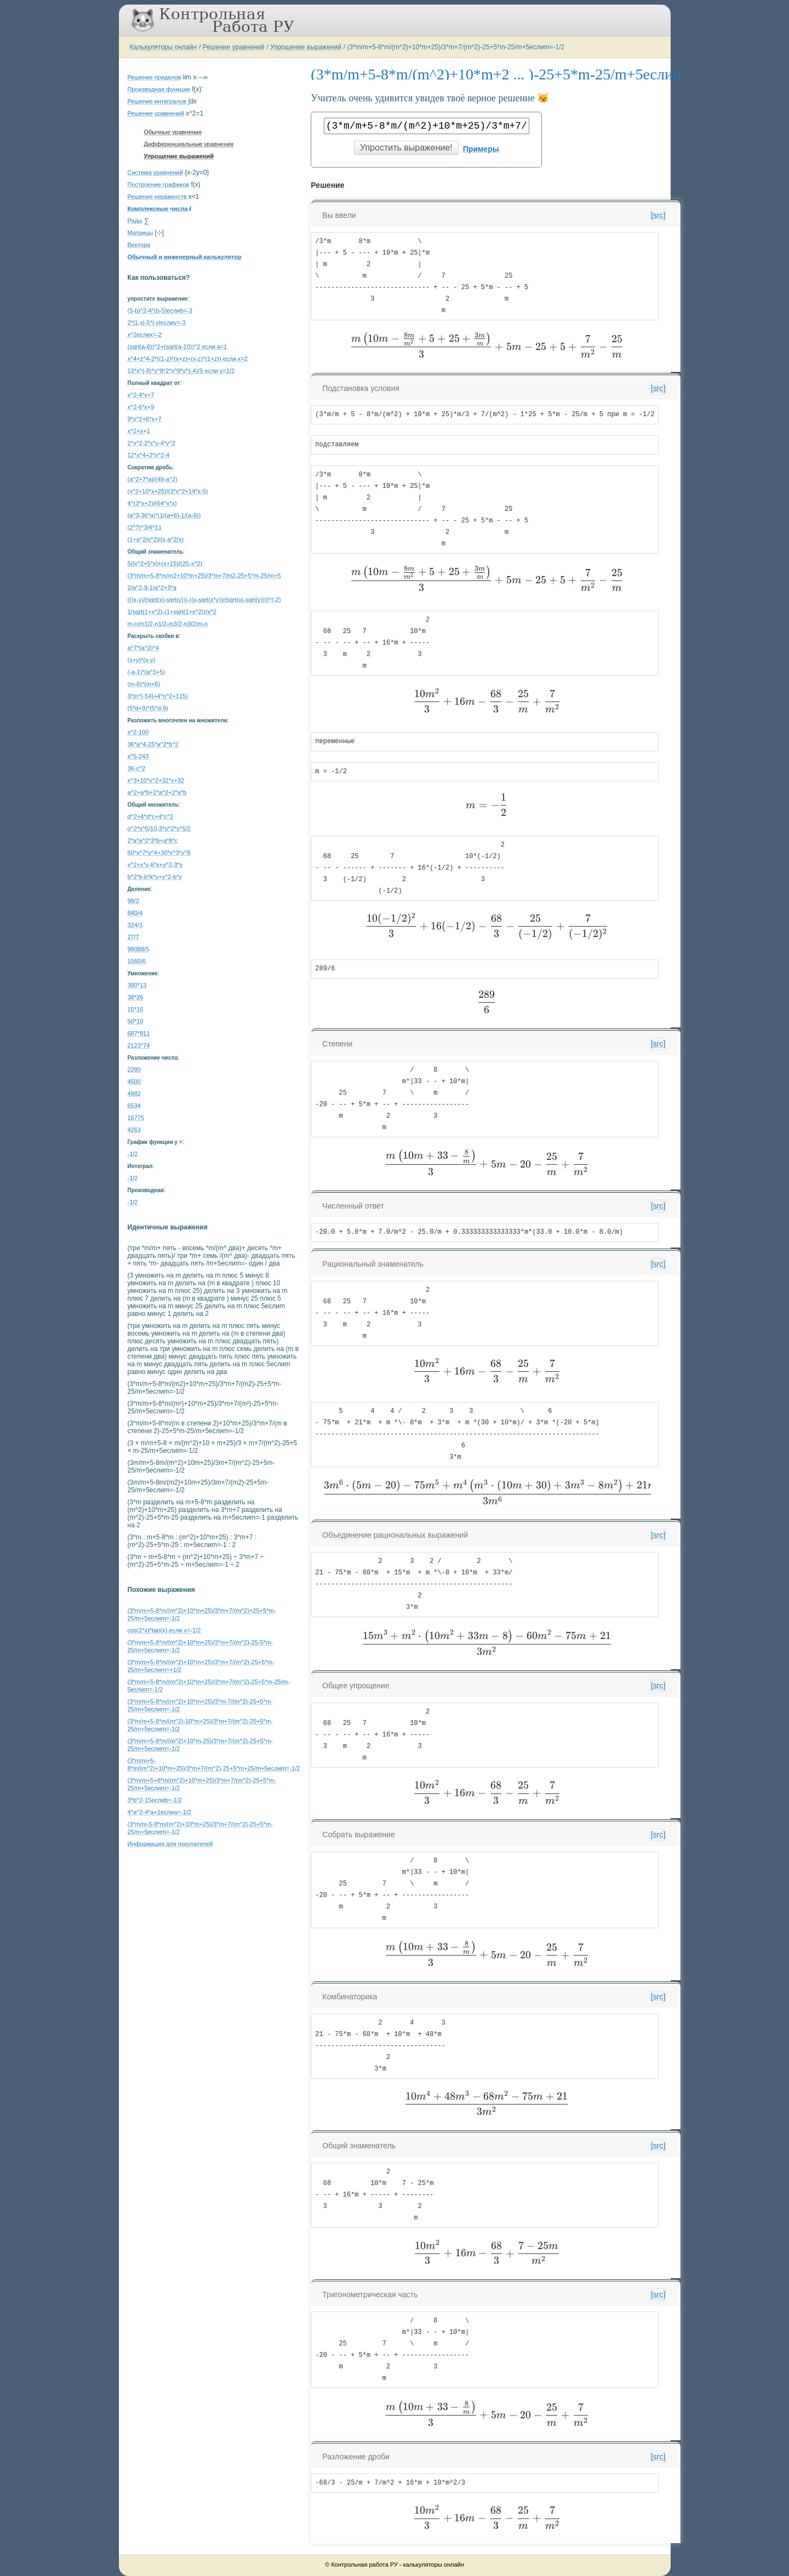 The height and width of the screenshot is (2576, 789). Describe the element at coordinates (152, 503) in the screenshot. I see `4^(3*x+2)/(64^x*x)` at that location.